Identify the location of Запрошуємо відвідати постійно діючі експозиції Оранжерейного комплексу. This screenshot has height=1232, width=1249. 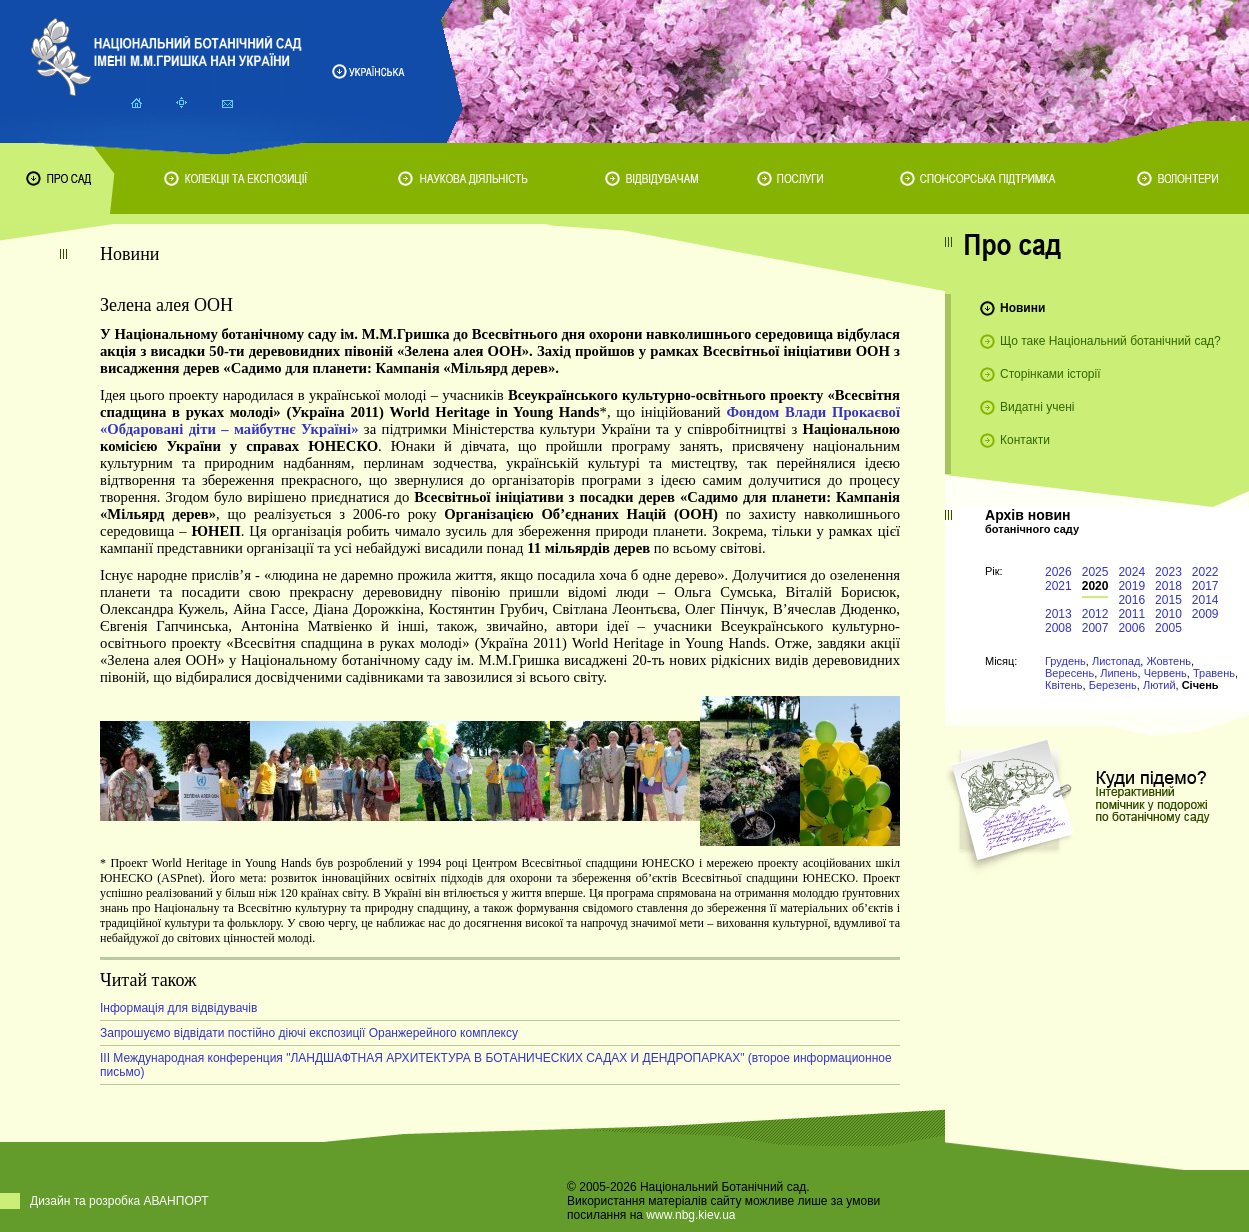
(309, 1033).